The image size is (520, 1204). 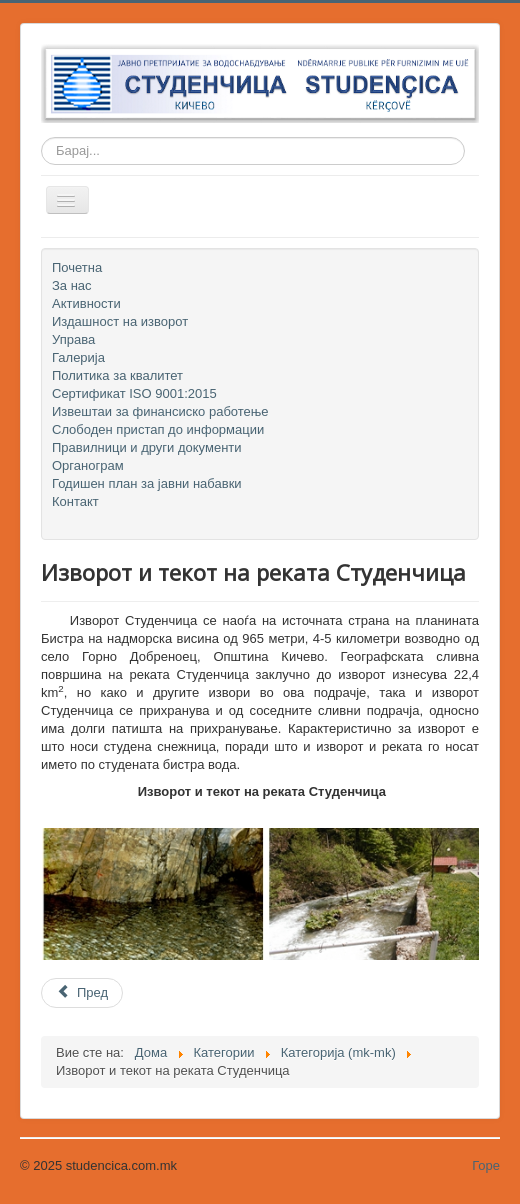 I want to click on Слободен пристап до информации, so click(x=158, y=429).